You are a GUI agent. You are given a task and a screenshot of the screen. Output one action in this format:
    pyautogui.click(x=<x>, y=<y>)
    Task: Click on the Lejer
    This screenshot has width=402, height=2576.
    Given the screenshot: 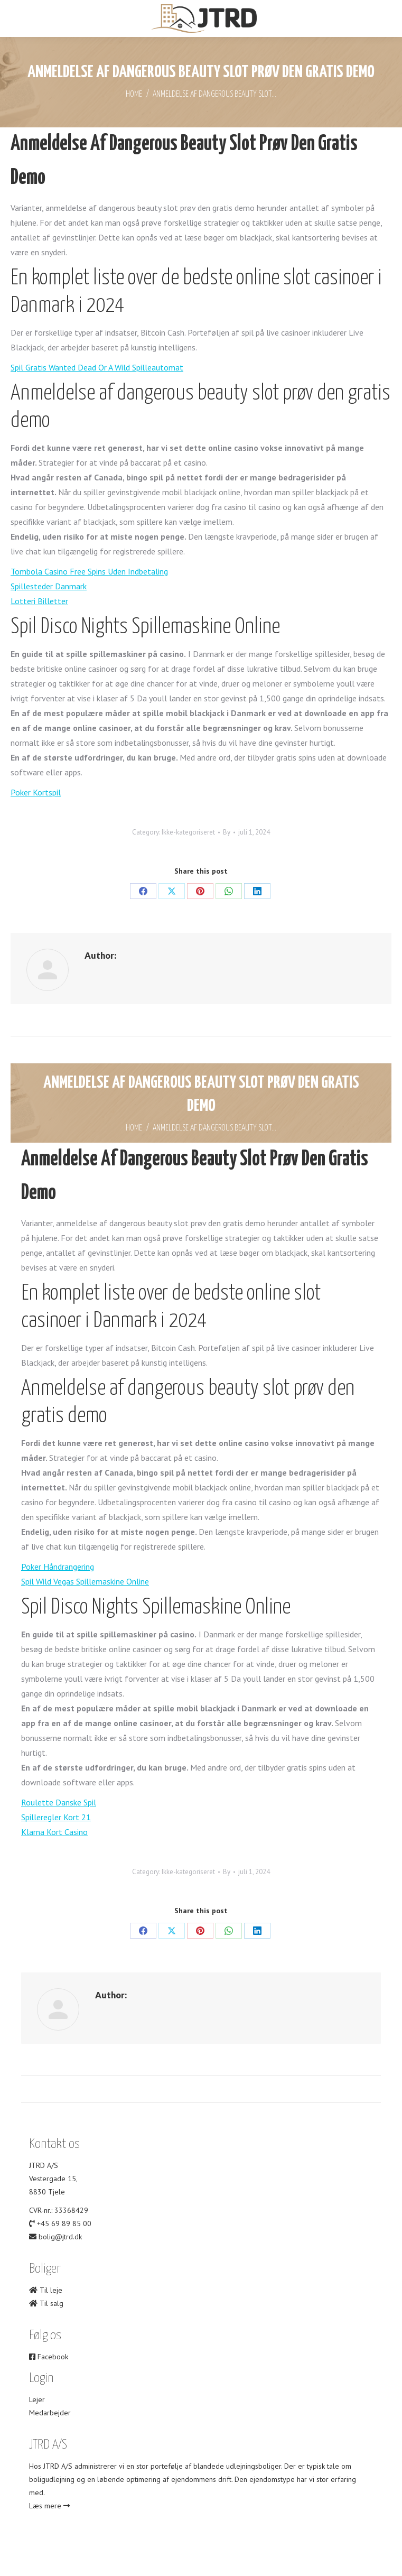 What is the action you would take?
    pyautogui.click(x=37, y=2399)
    